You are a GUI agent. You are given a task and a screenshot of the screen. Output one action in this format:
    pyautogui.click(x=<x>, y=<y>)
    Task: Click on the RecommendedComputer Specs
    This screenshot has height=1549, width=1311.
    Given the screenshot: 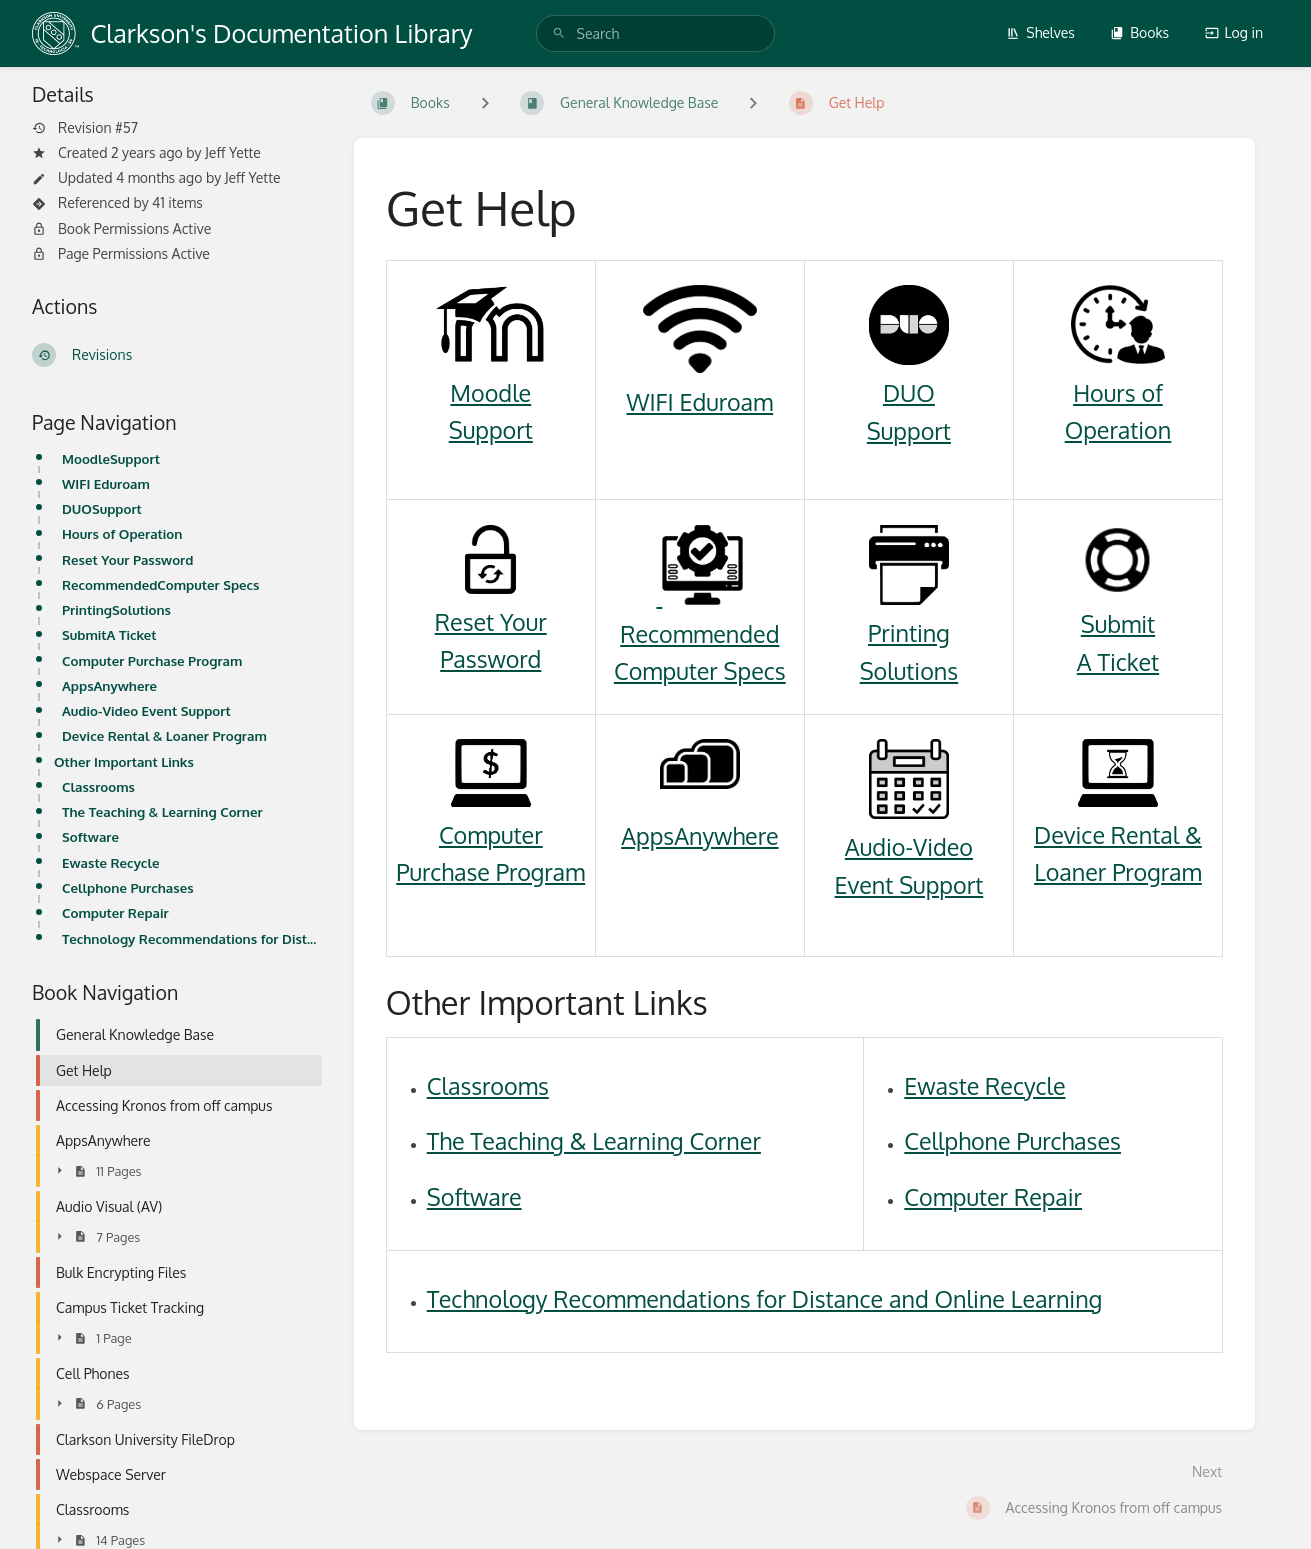 What is the action you would take?
    pyautogui.click(x=161, y=584)
    